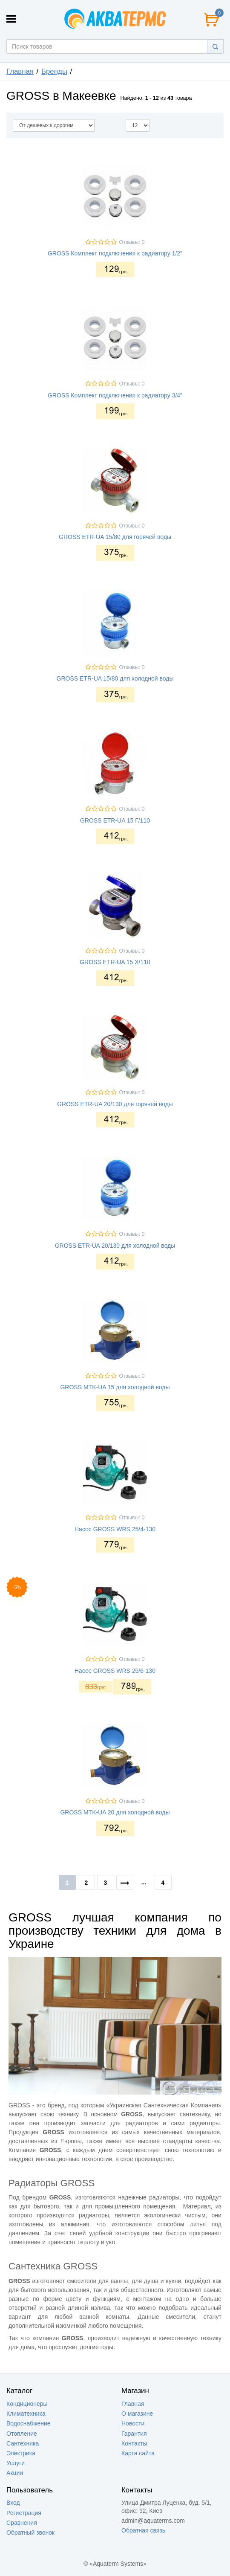 The image size is (230, 2576). What do you see at coordinates (115, 1245) in the screenshot?
I see `GROSS ETR-UA 20/130 для холодной воды` at bounding box center [115, 1245].